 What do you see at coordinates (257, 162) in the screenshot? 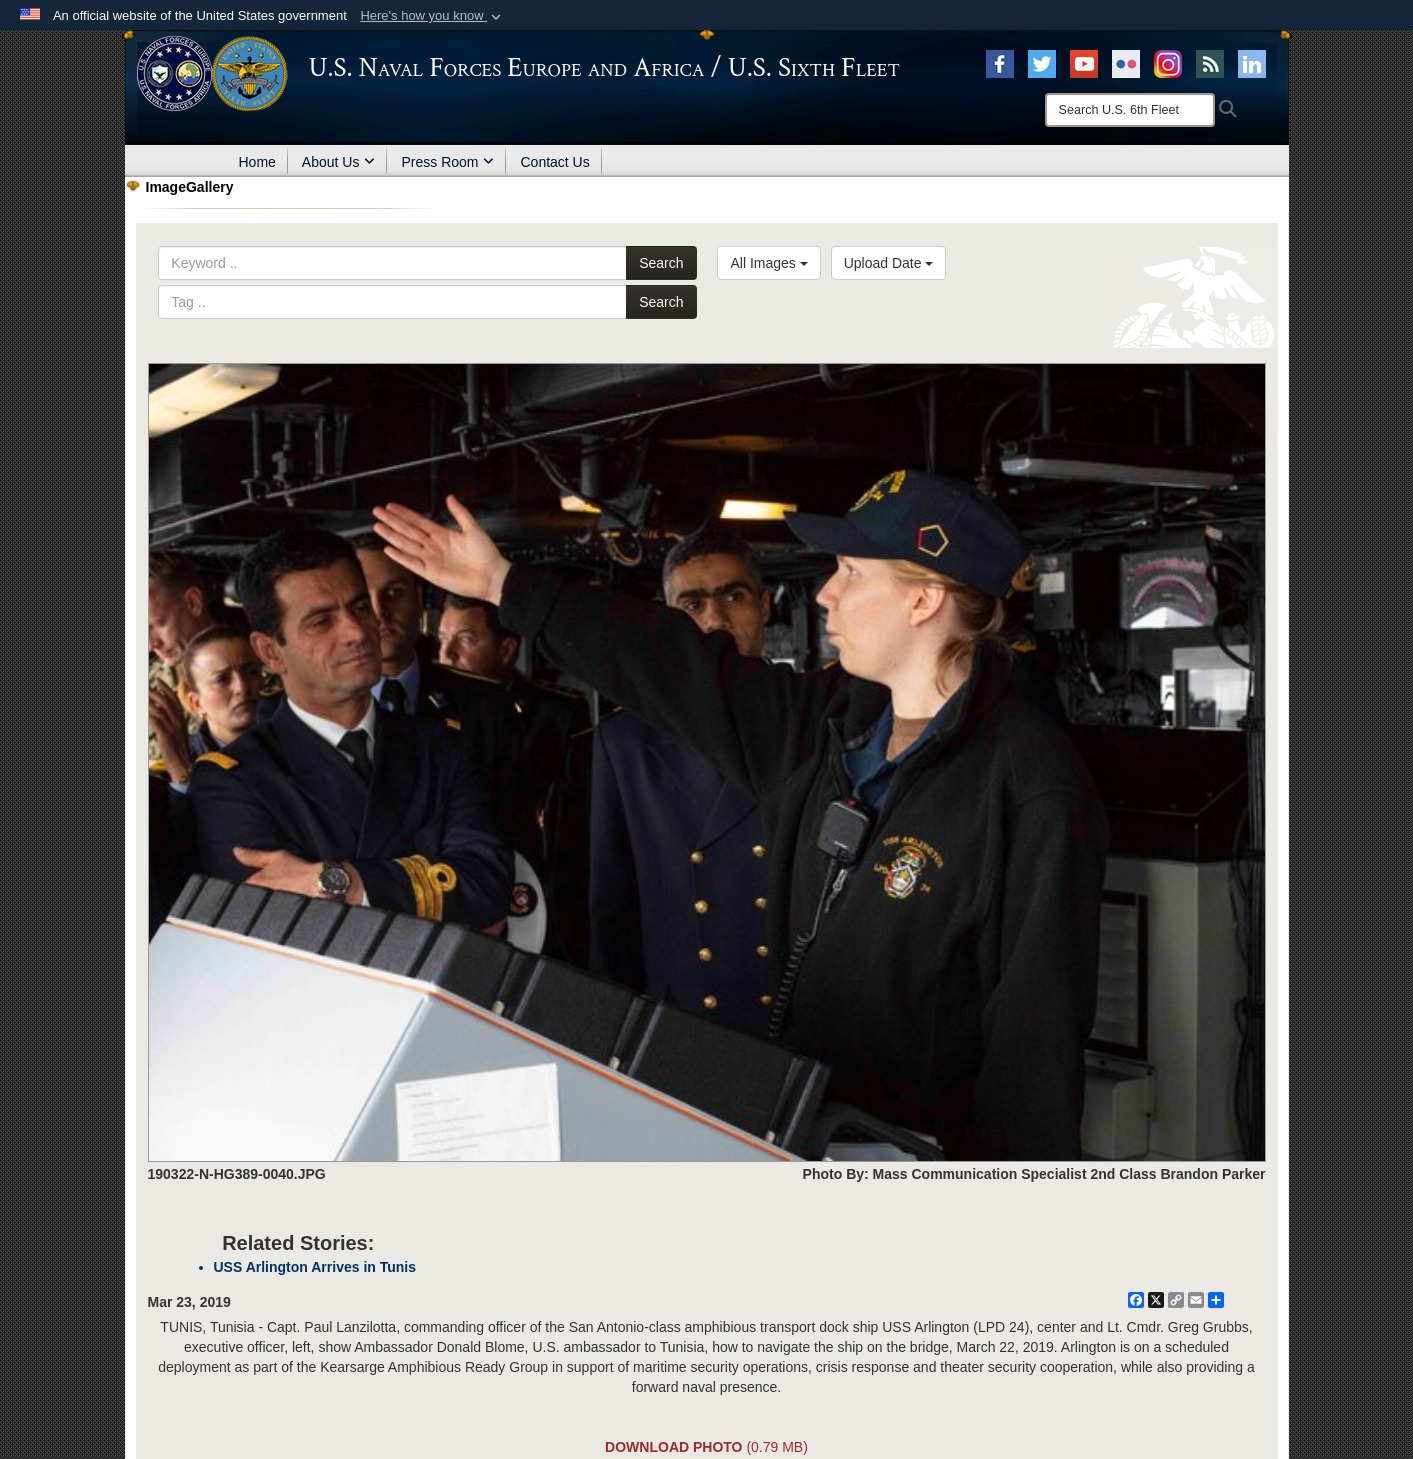
I see `Home` at bounding box center [257, 162].